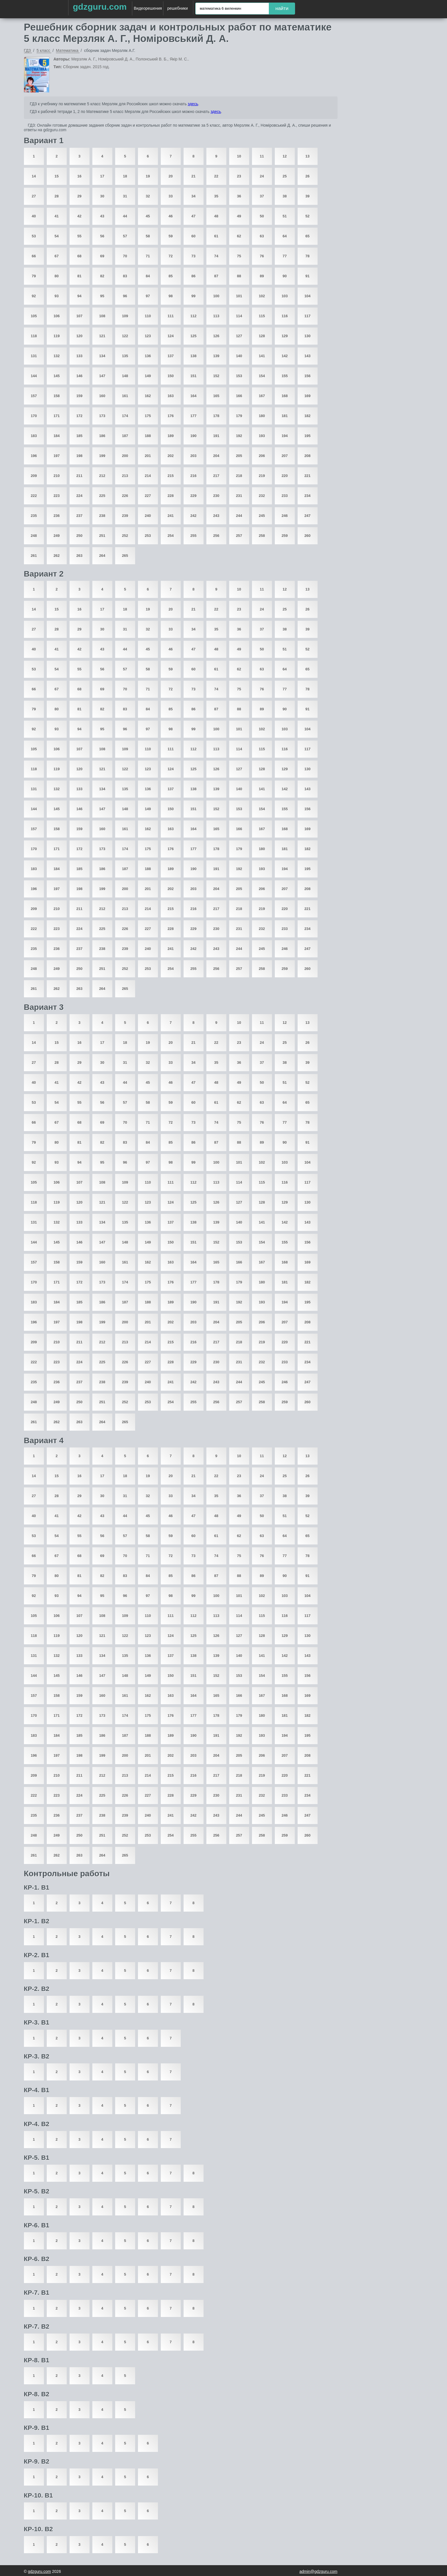  What do you see at coordinates (148, 456) in the screenshot?
I see `201` at bounding box center [148, 456].